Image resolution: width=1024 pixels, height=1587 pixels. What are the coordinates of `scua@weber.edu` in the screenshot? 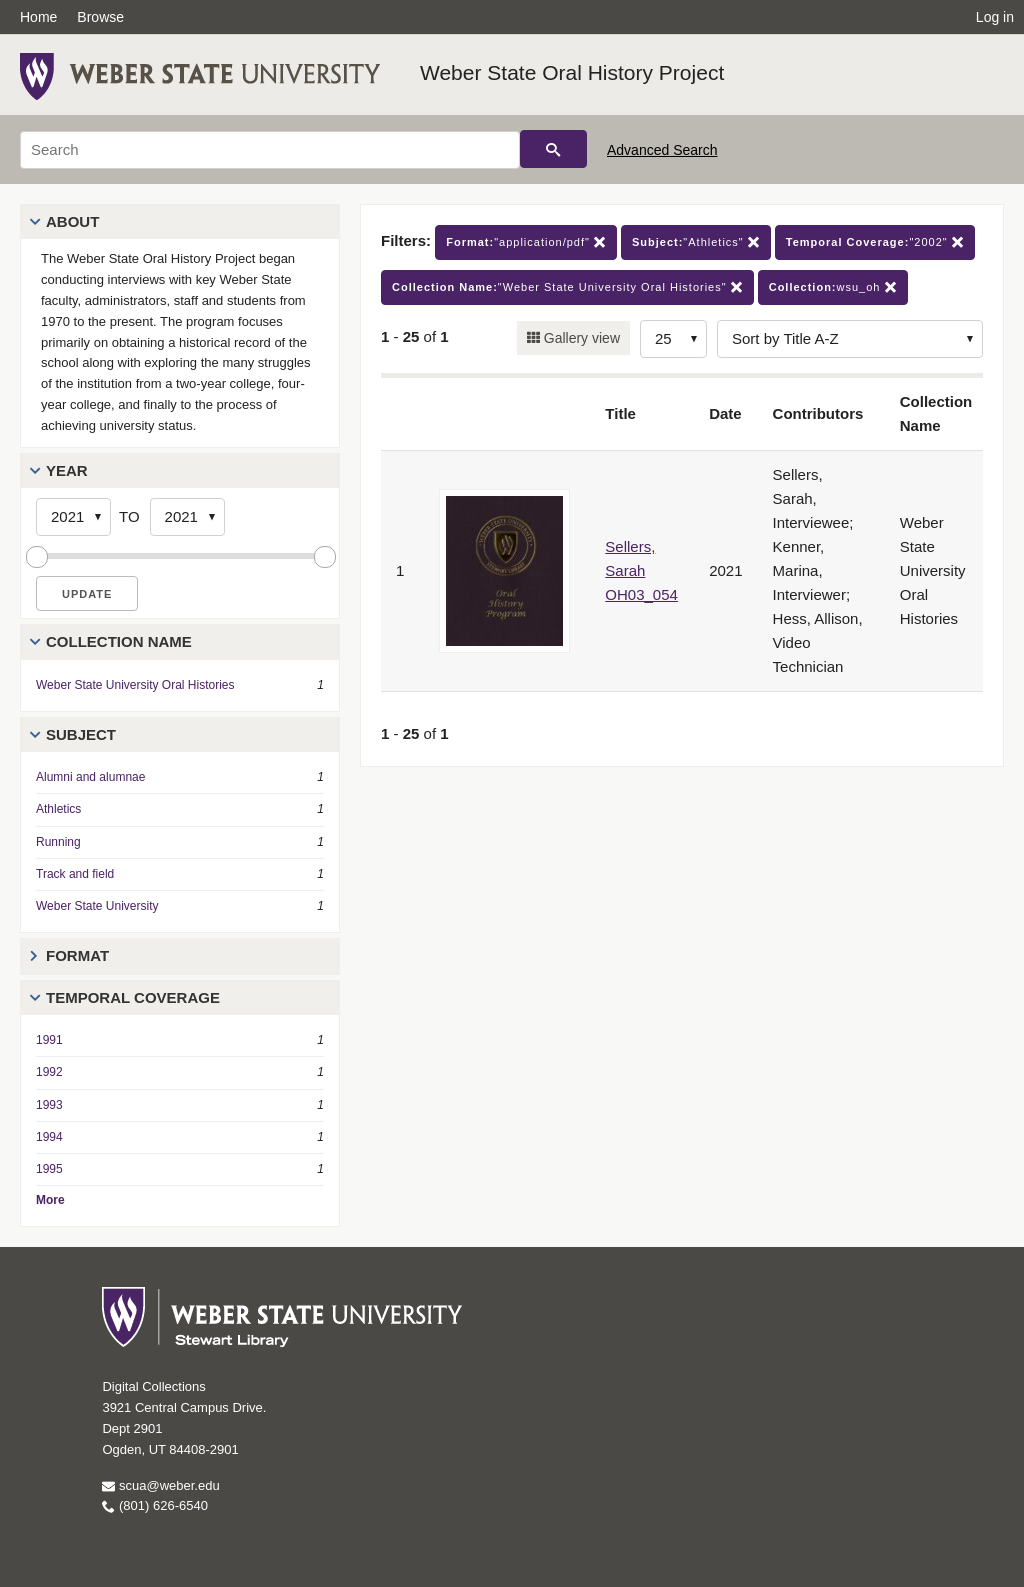 It's located at (160, 1485).